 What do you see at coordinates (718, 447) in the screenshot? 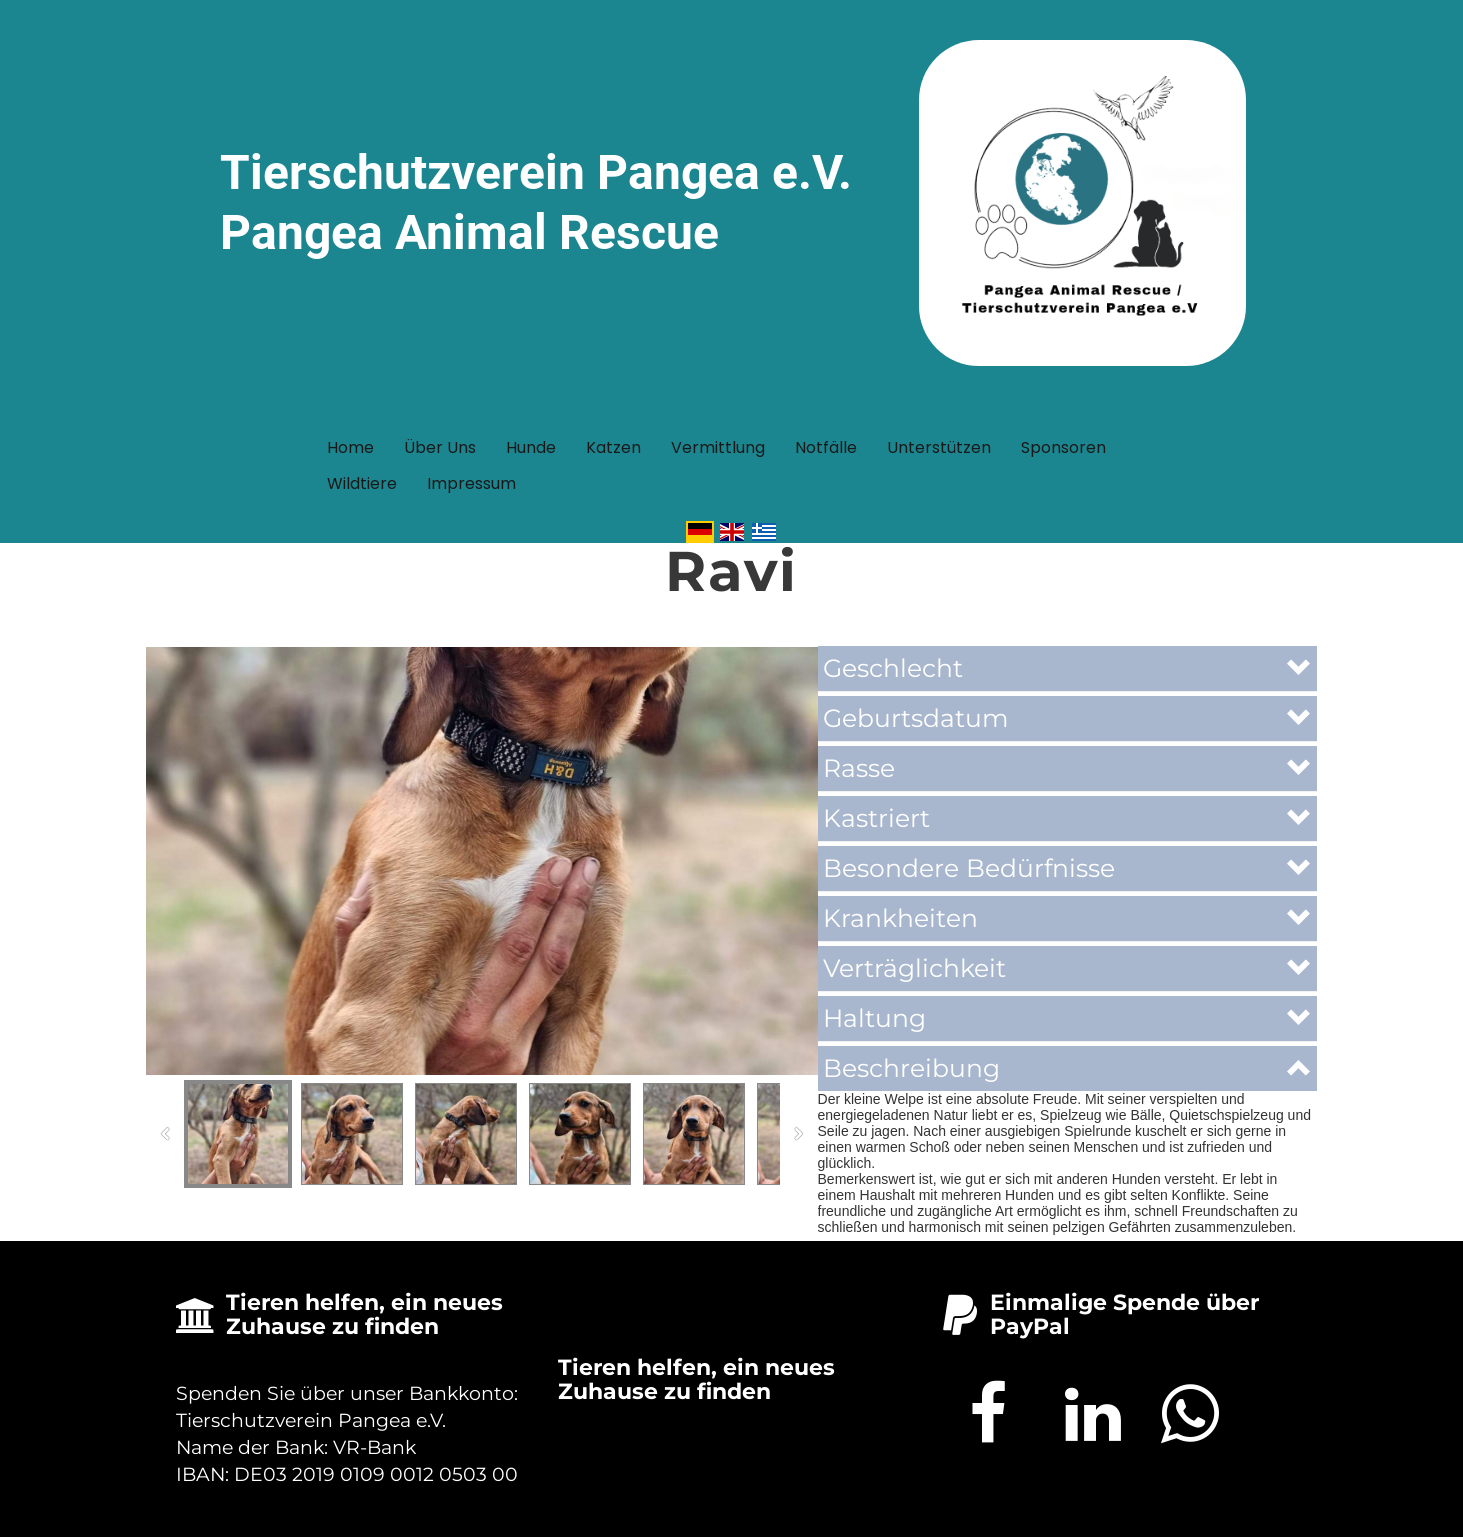
I see `Vermittlung` at bounding box center [718, 447].